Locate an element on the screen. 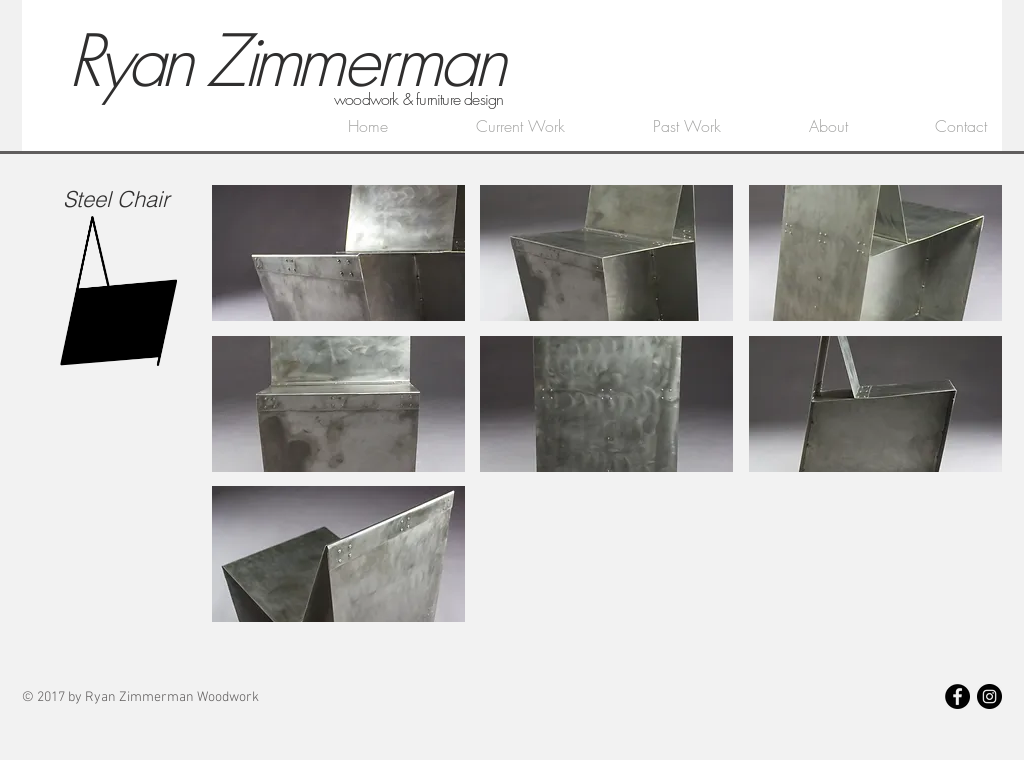 The width and height of the screenshot is (1024, 760). [Facebook - Black Circle] is located at coordinates (957, 696).